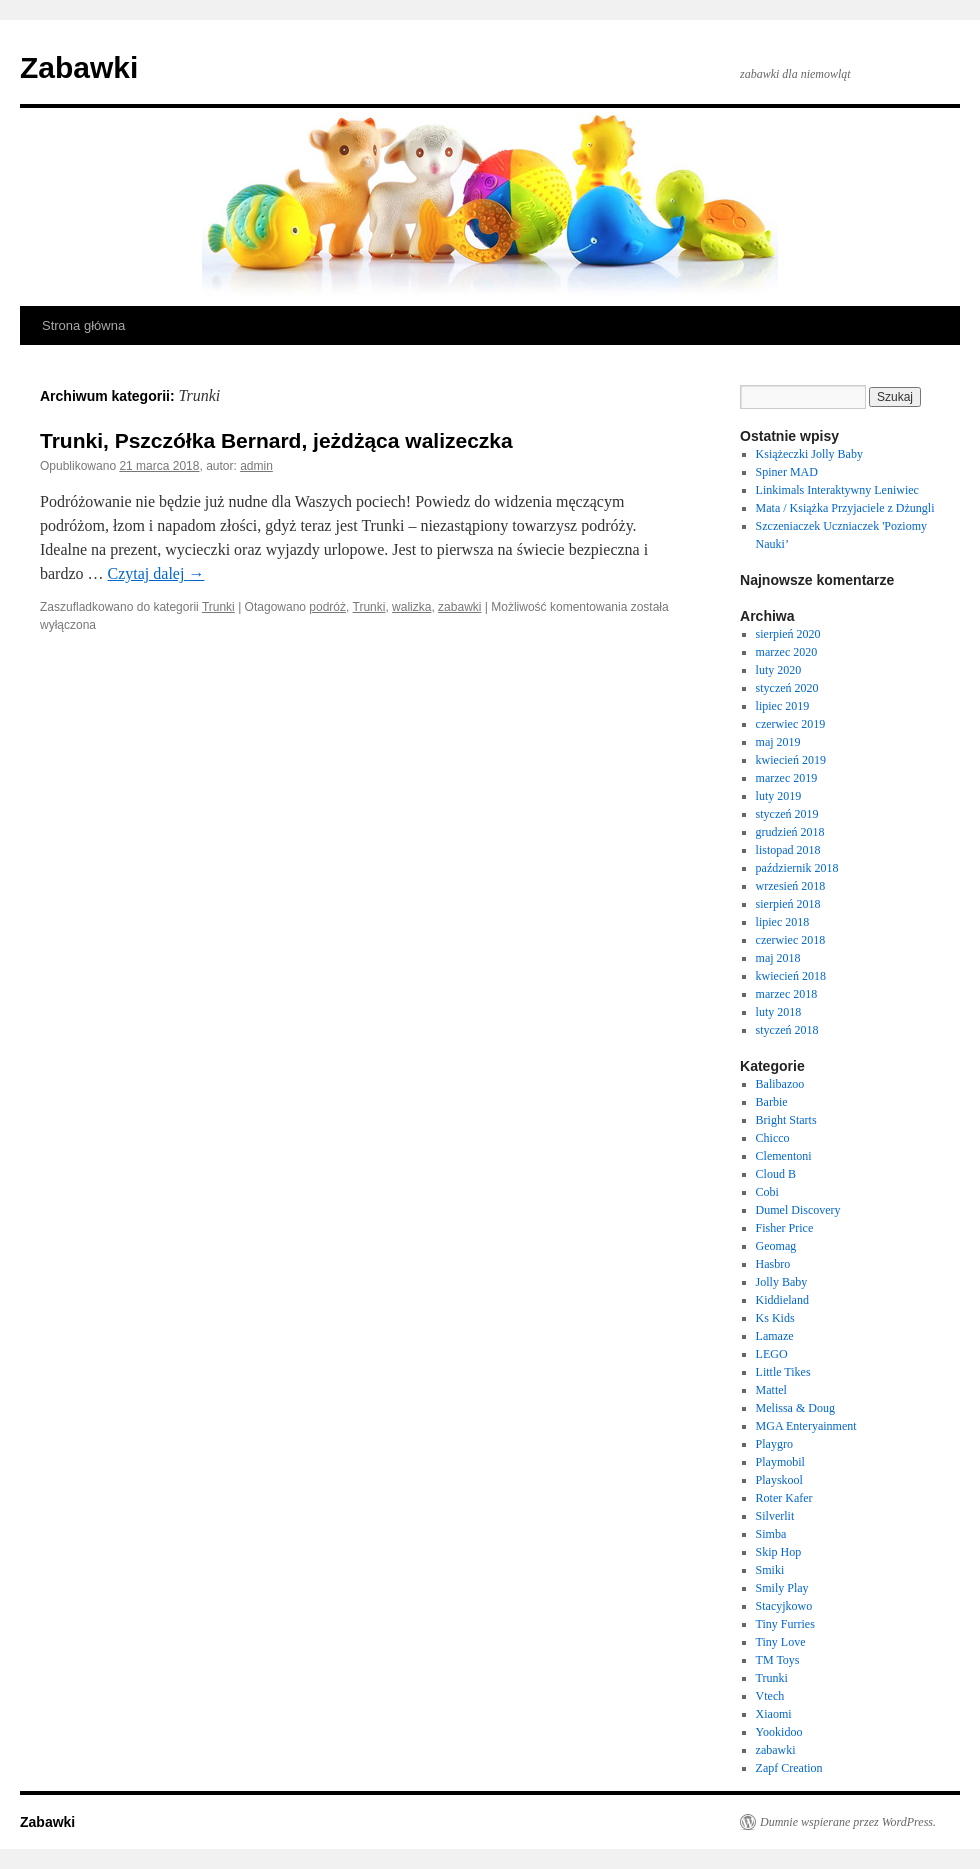 The height and width of the screenshot is (1869, 980). What do you see at coordinates (775, 1336) in the screenshot?
I see `Lamaze` at bounding box center [775, 1336].